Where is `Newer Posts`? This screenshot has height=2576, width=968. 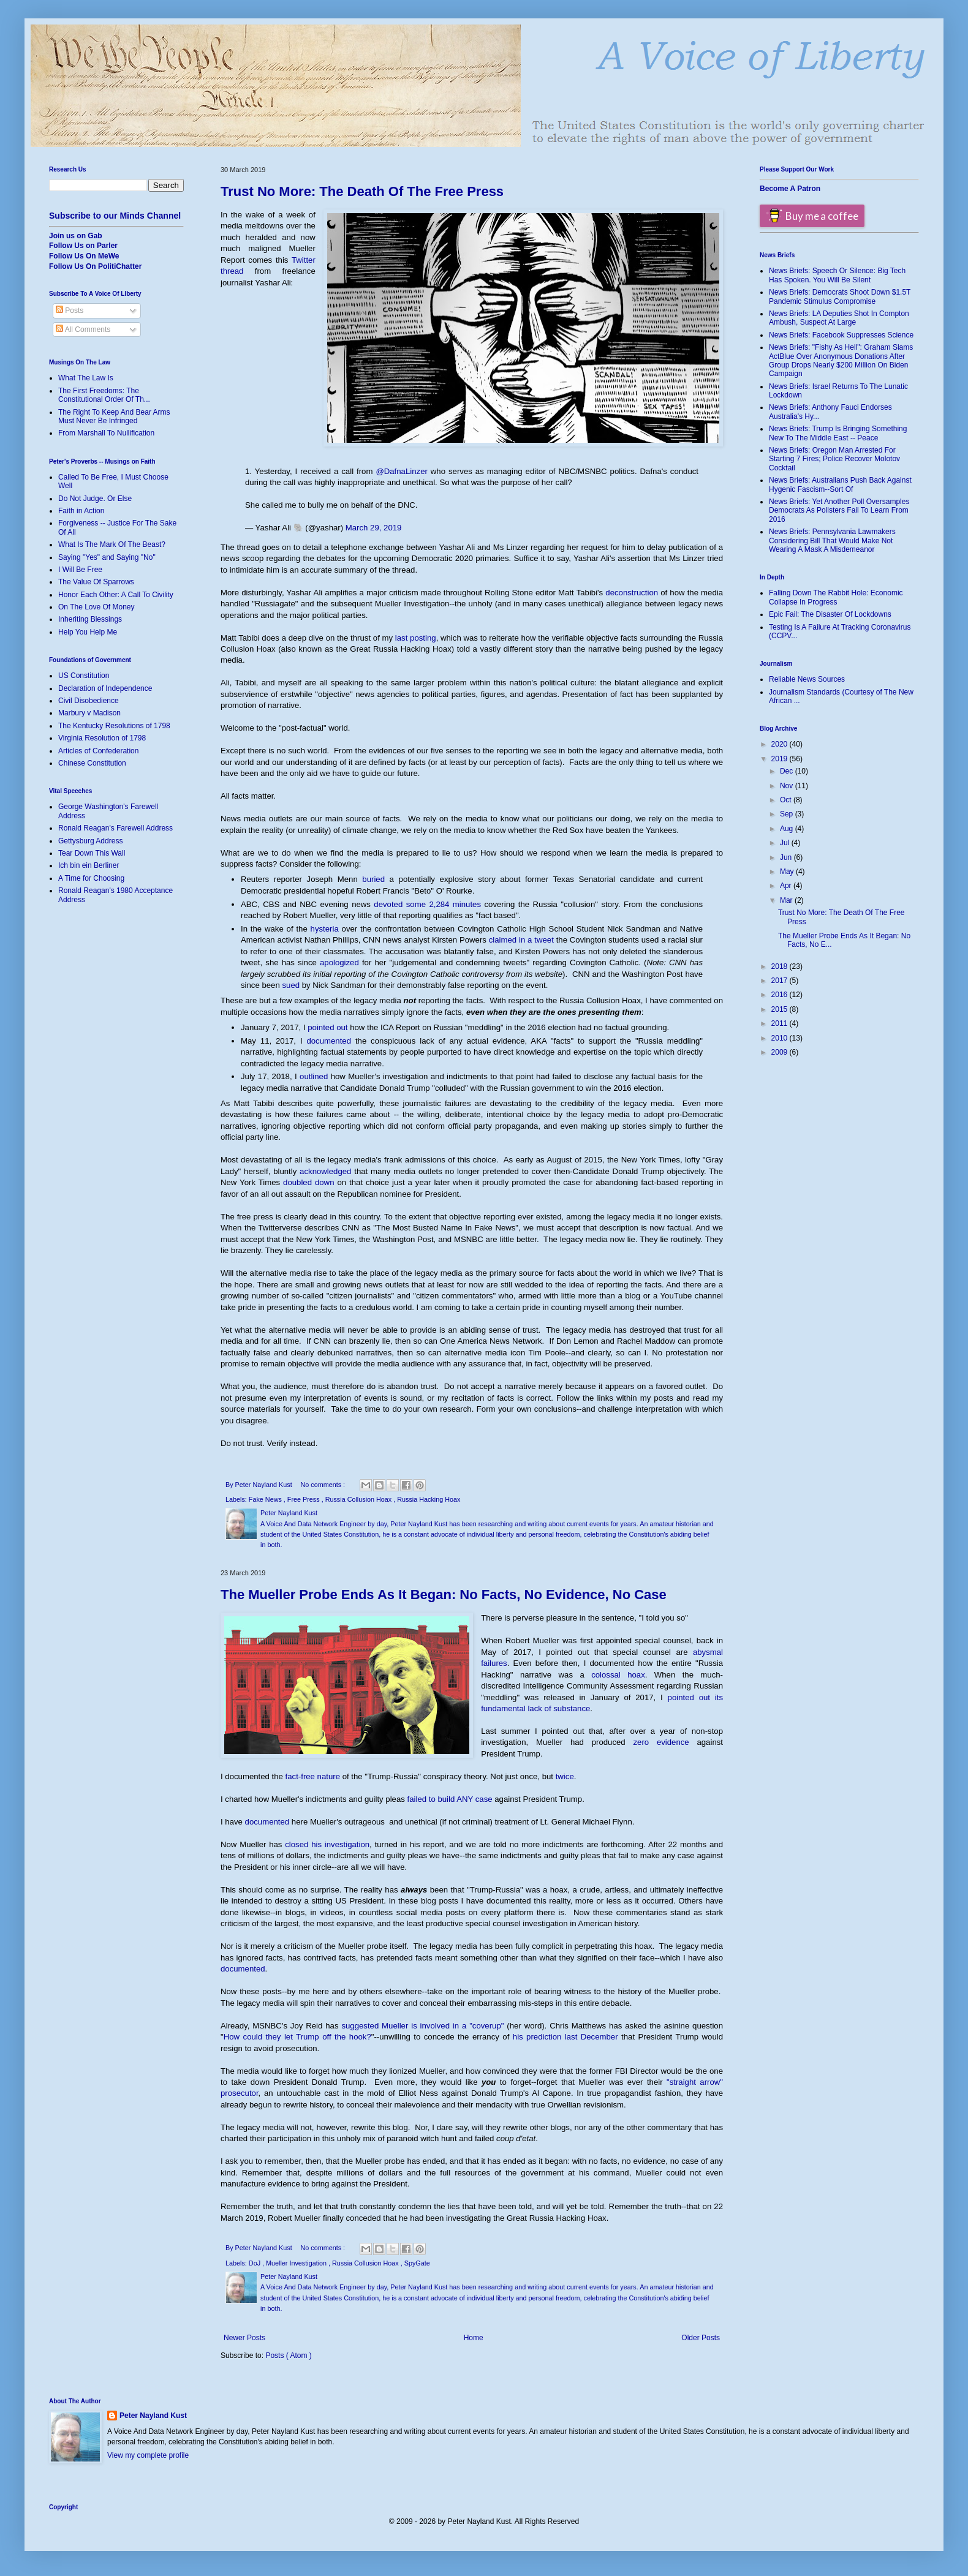 Newer Posts is located at coordinates (244, 2337).